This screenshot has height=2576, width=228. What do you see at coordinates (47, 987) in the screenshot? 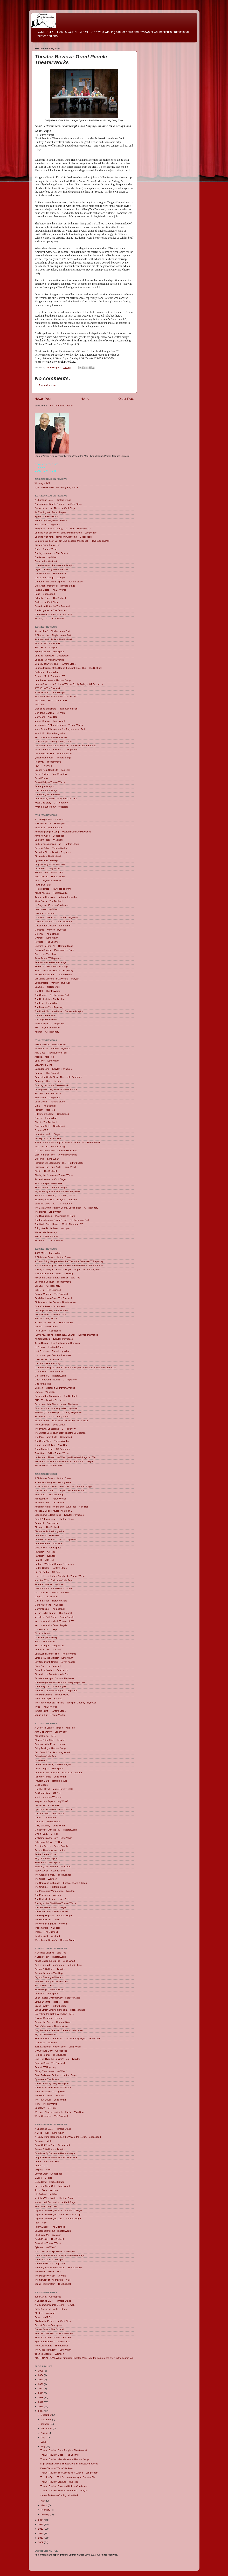
I see `Spamalot -- CTRepertory` at bounding box center [47, 987].